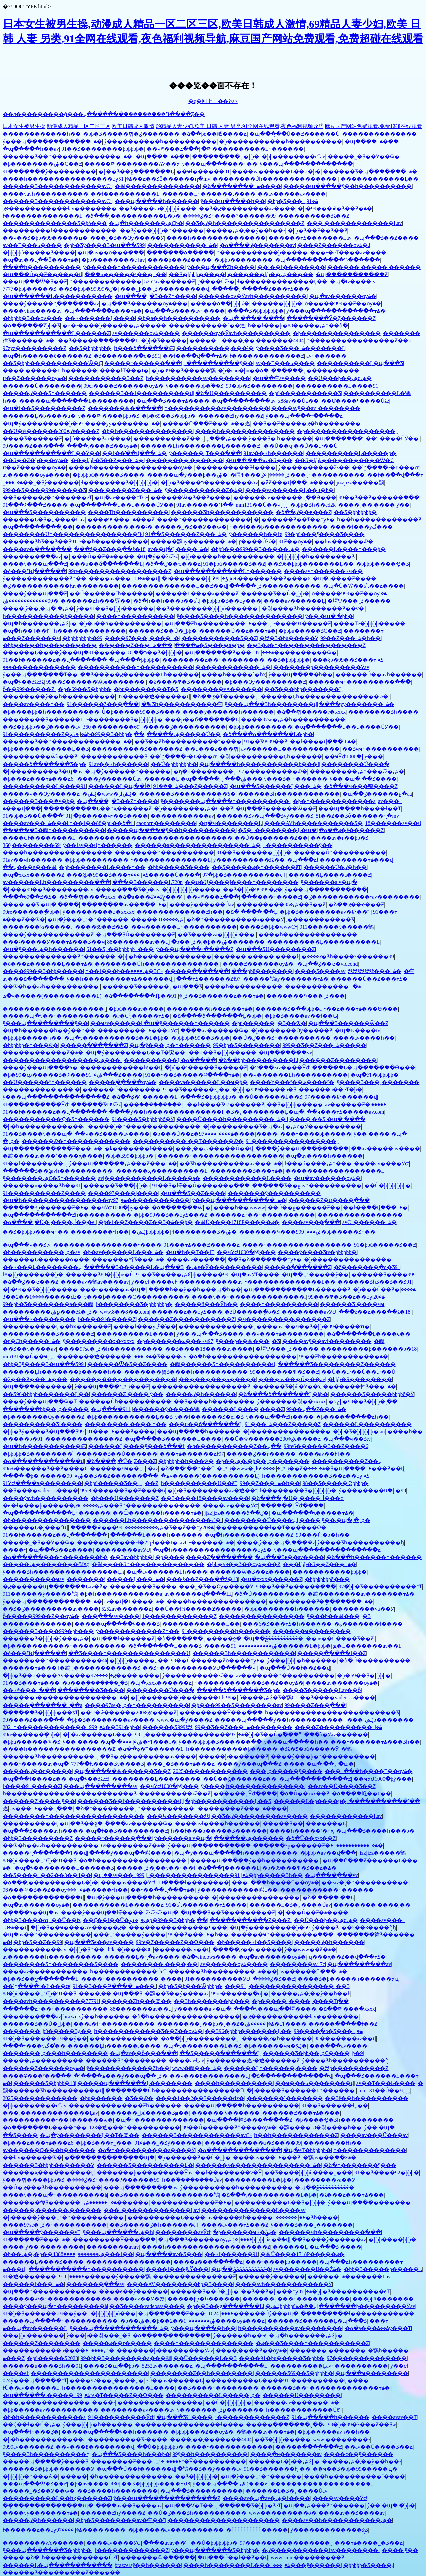 The width and height of the screenshot is (426, 2576). Describe the element at coordinates (82, 638) in the screenshot. I see `�þþþþþþþþþ�99` at that location.